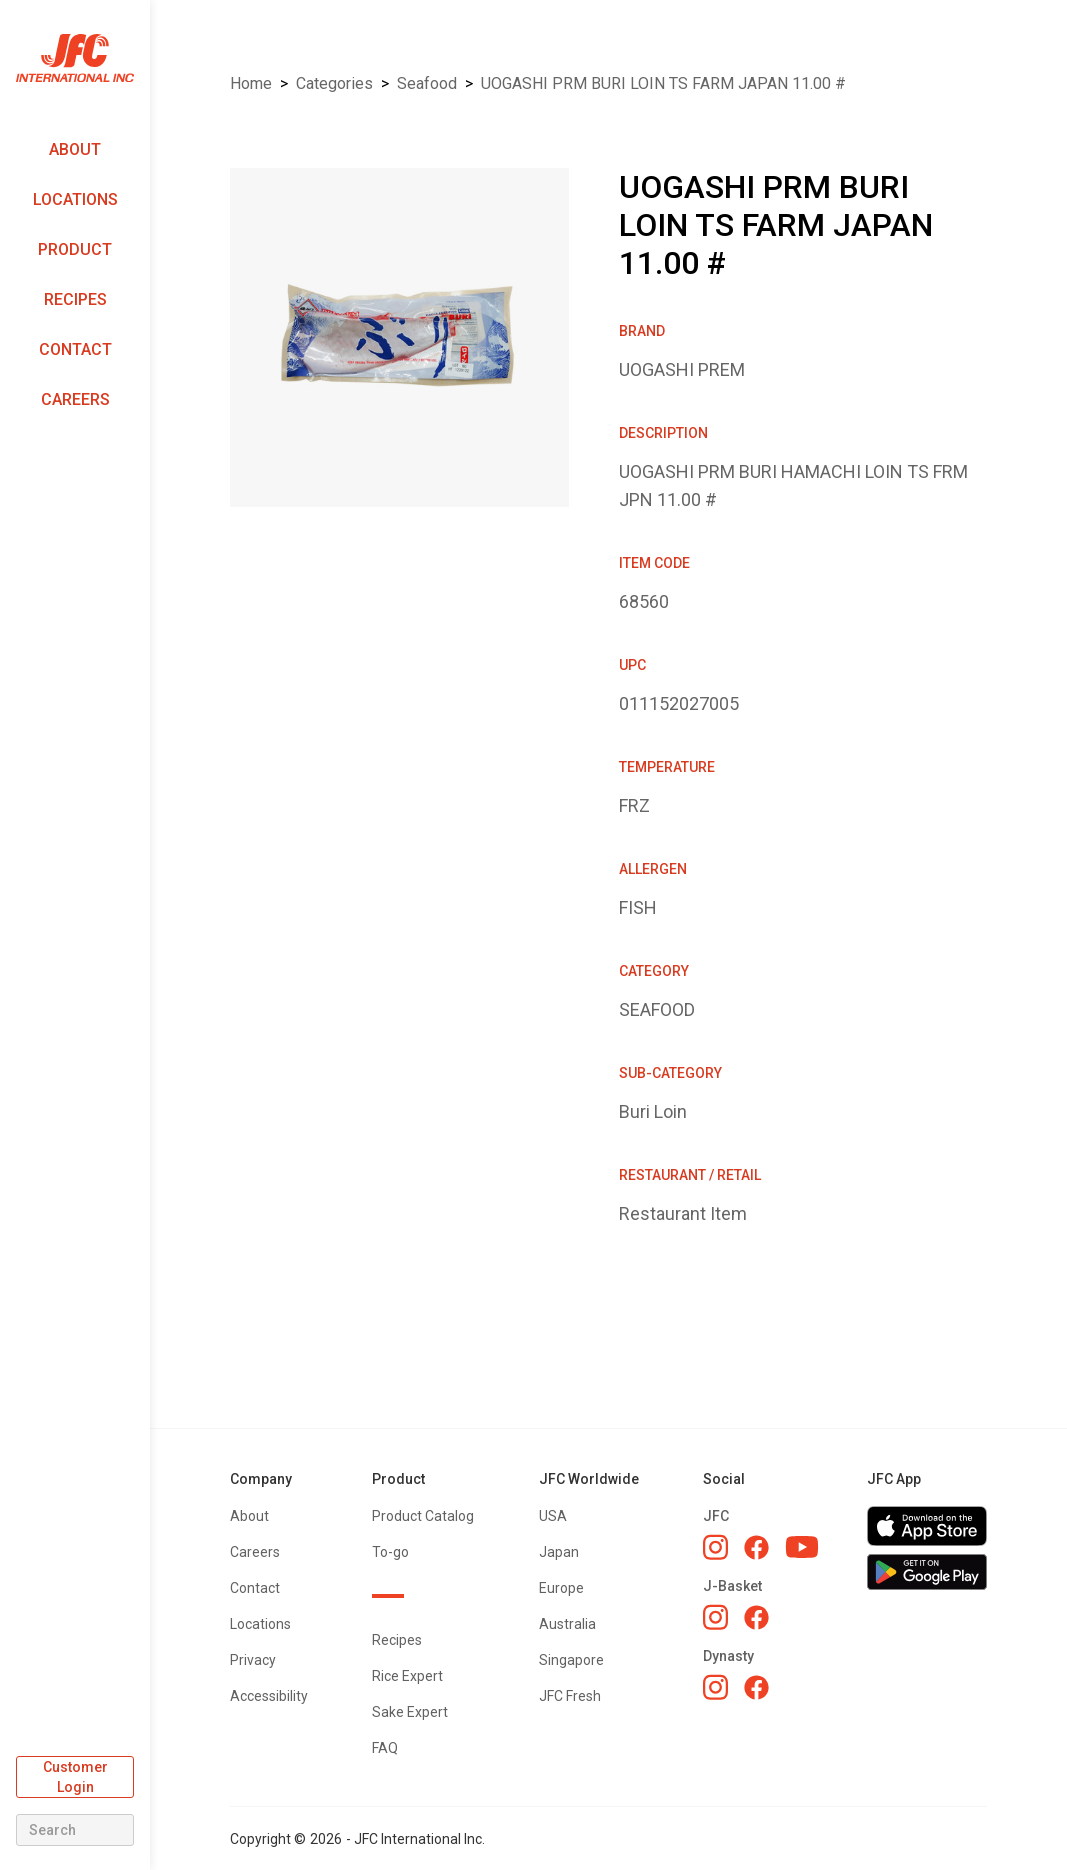 Image resolution: width=1067 pixels, height=1870 pixels. Describe the element at coordinates (269, 1696) in the screenshot. I see `Accessibility` at that location.